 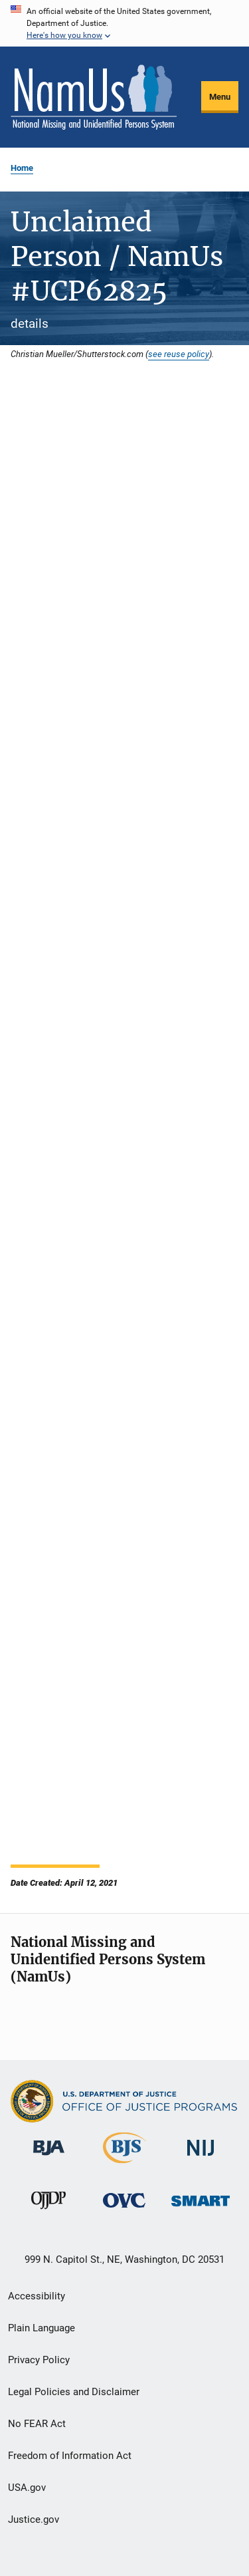 I want to click on Home, so click(x=22, y=168).